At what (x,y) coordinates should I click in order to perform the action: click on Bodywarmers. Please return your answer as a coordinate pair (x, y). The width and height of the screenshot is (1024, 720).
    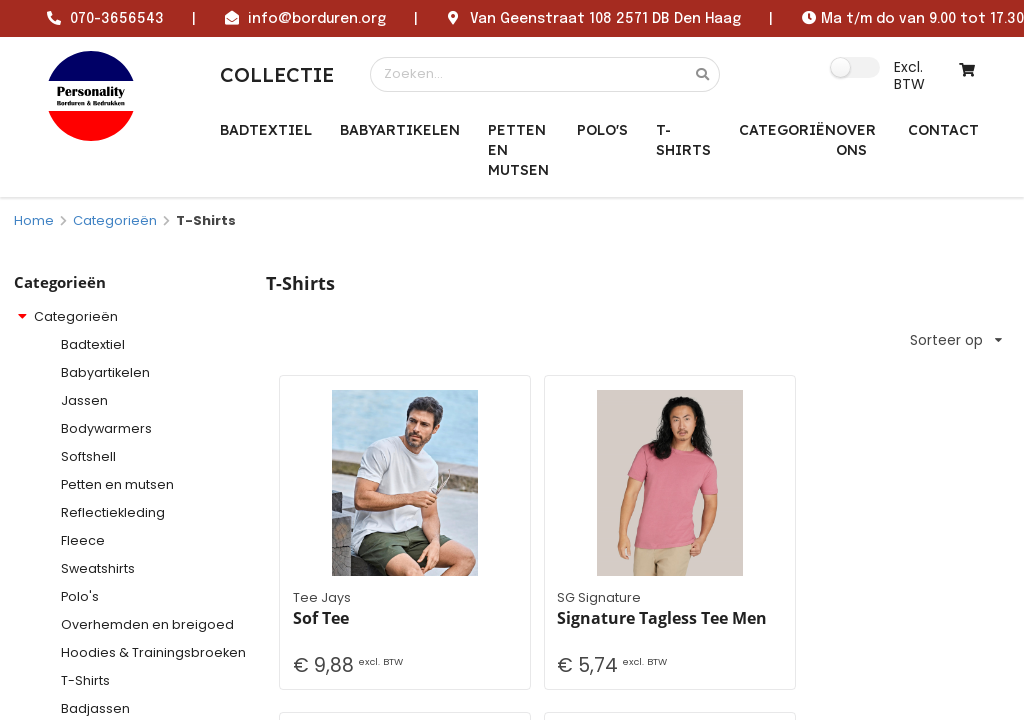
    Looking at the image, I should click on (106, 428).